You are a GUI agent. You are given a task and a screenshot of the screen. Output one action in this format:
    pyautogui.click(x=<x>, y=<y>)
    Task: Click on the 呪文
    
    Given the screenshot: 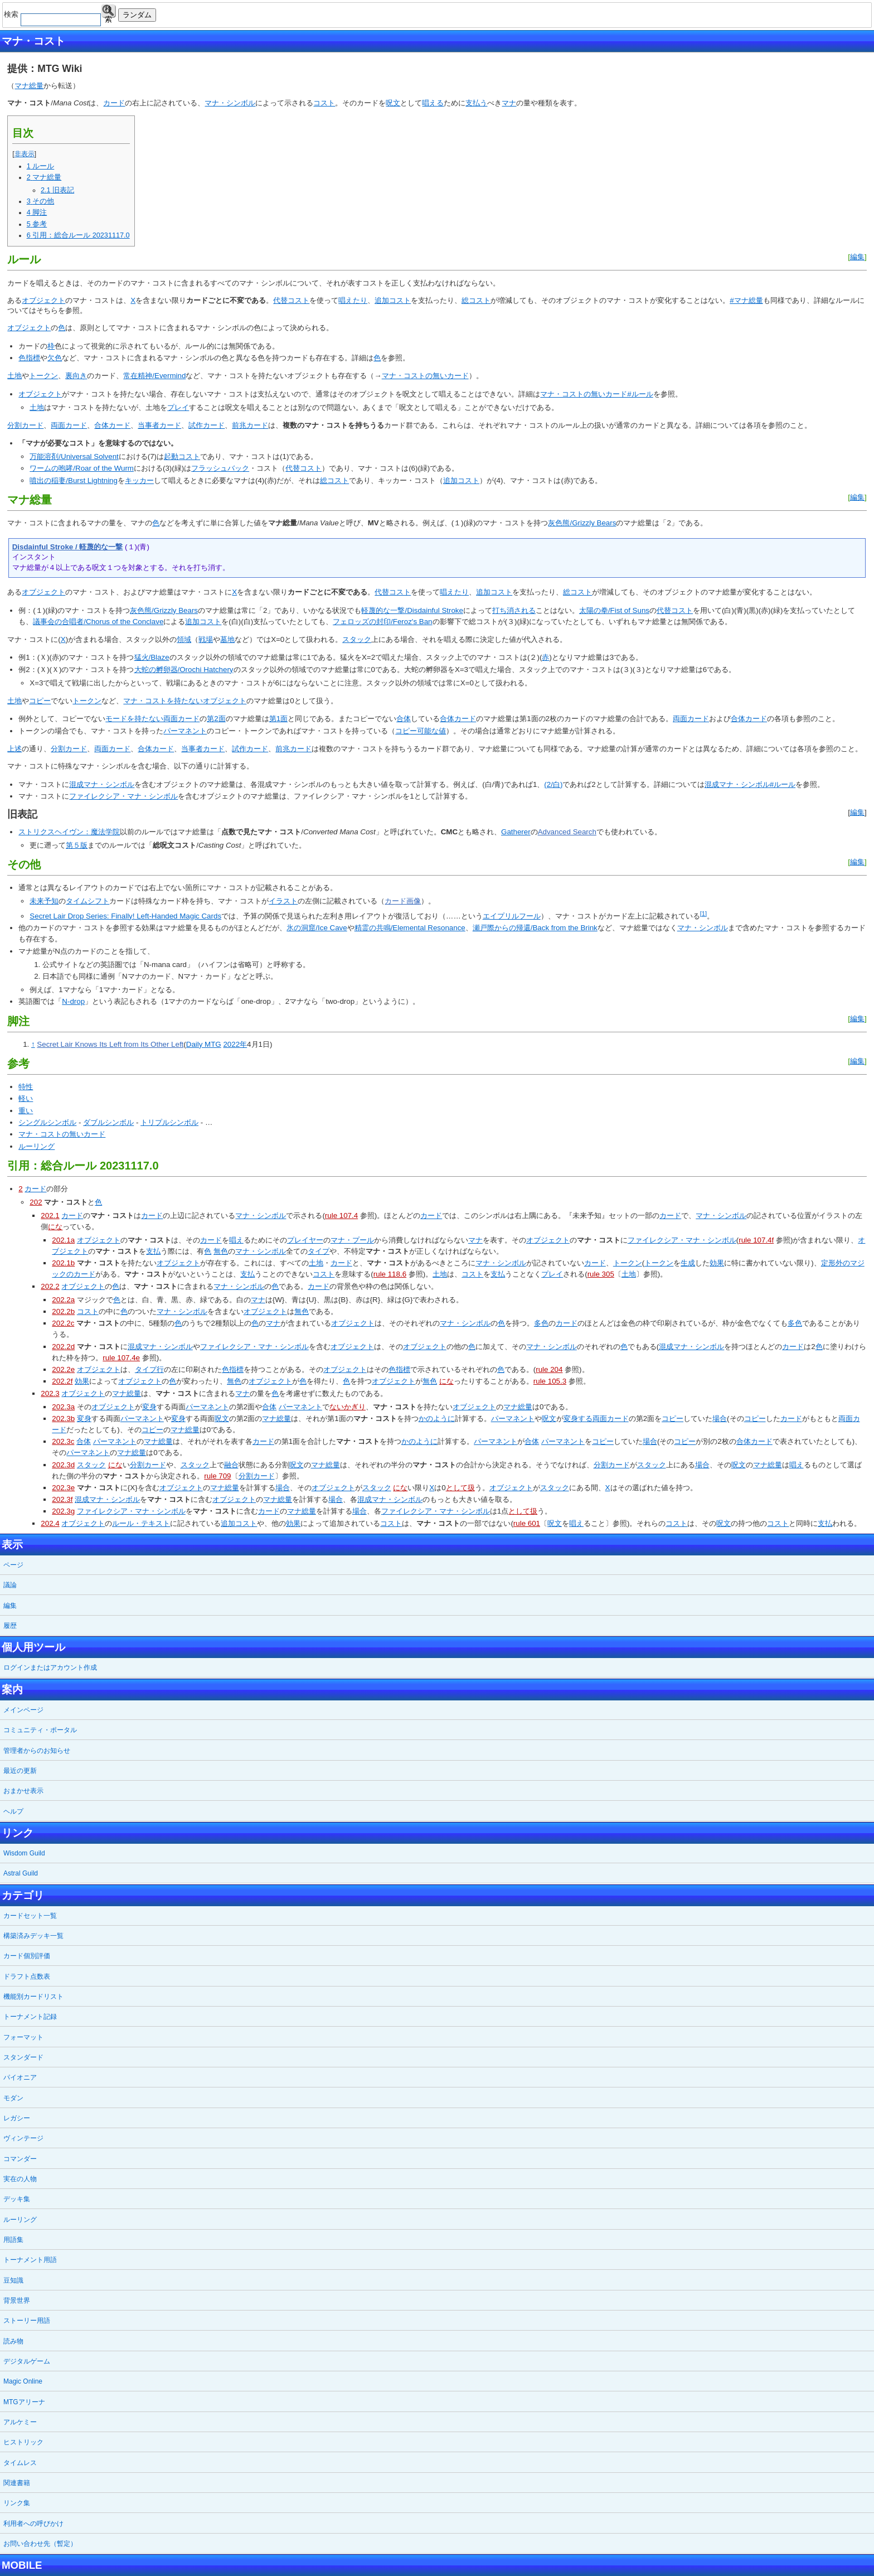 What is the action you would take?
    pyautogui.click(x=393, y=103)
    